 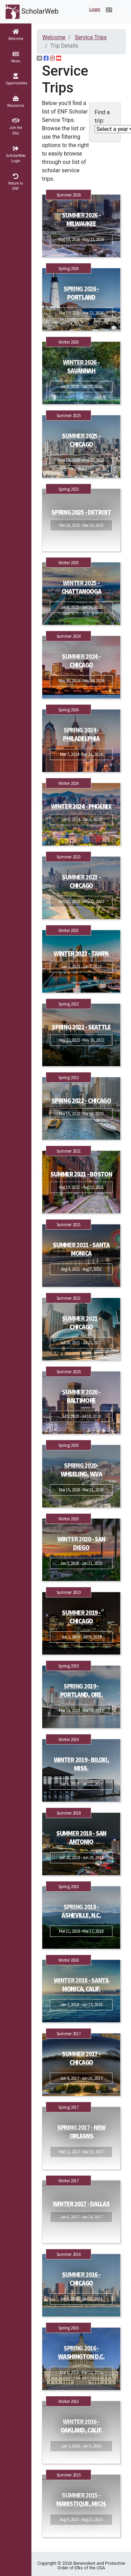 What do you see at coordinates (81, 366) in the screenshot?
I see `Winter 2026 - Savannah` at bounding box center [81, 366].